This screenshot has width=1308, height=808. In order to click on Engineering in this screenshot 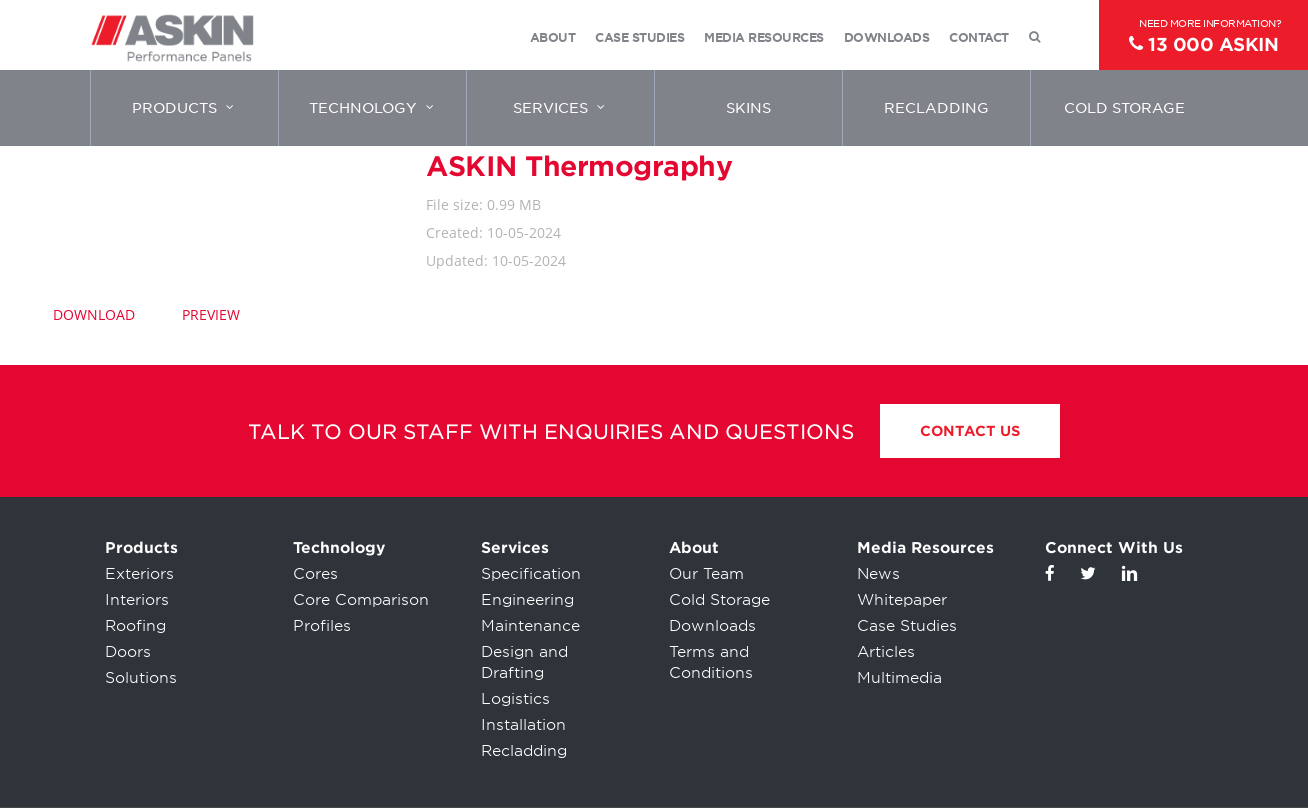, I will do `click(527, 600)`.